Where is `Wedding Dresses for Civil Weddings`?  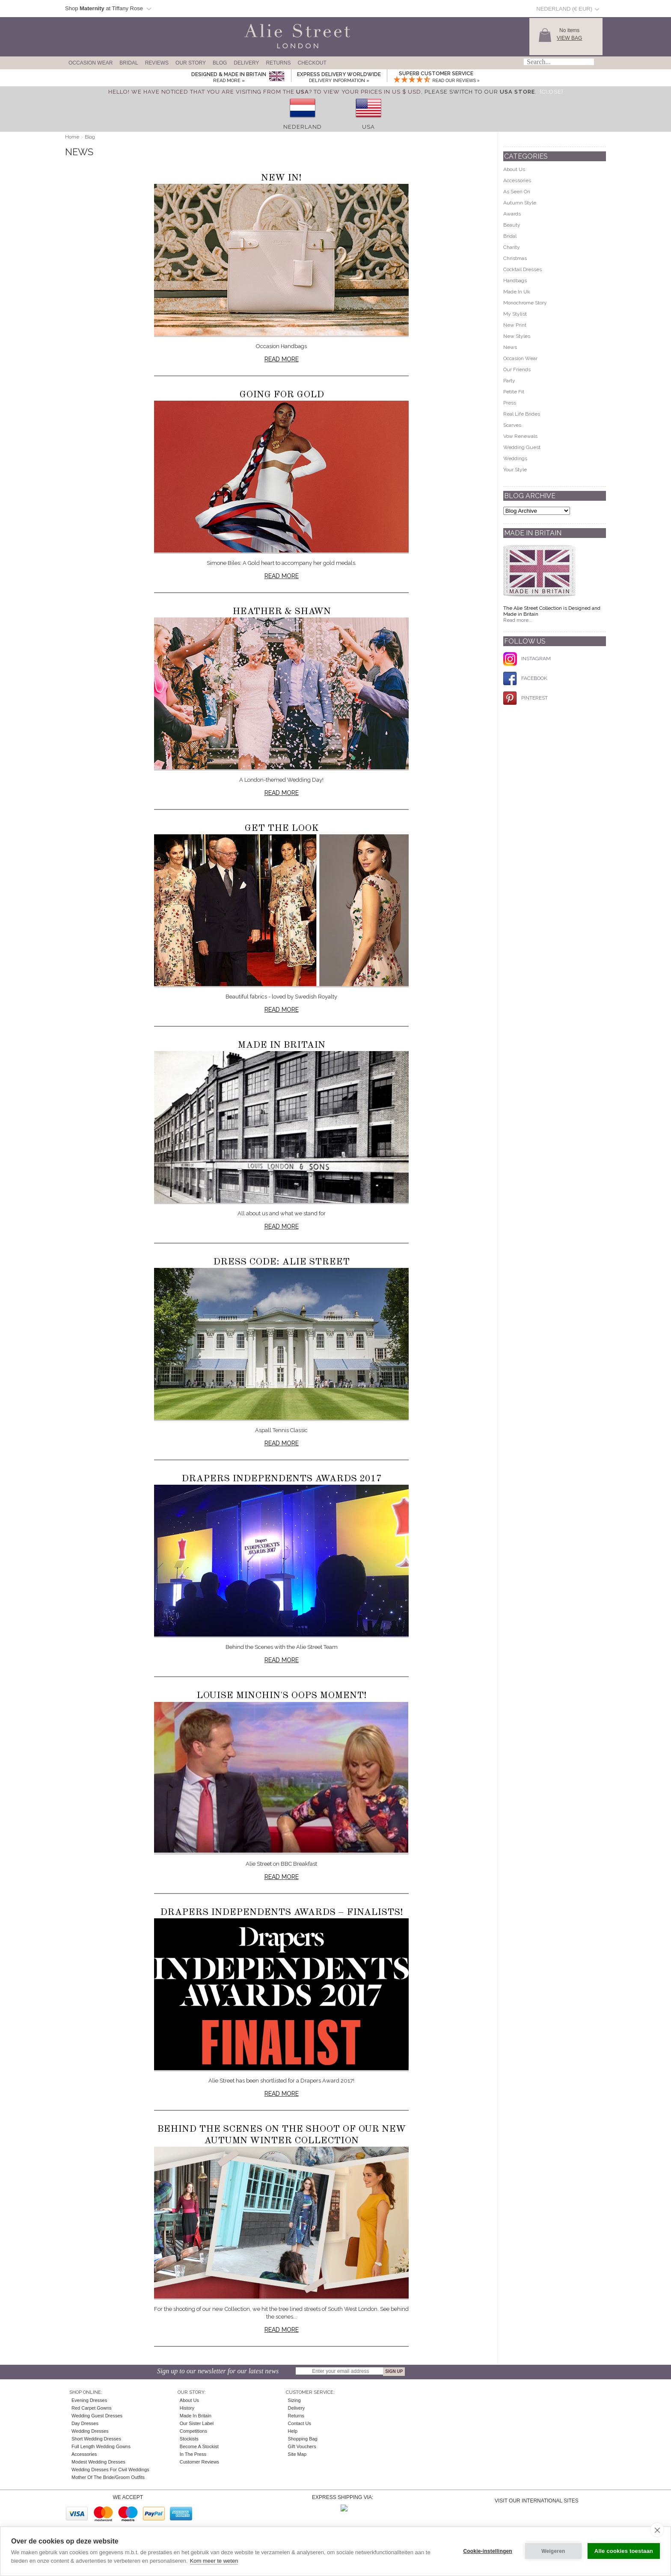 Wedding Dresses for Civil Weddings is located at coordinates (110, 2469).